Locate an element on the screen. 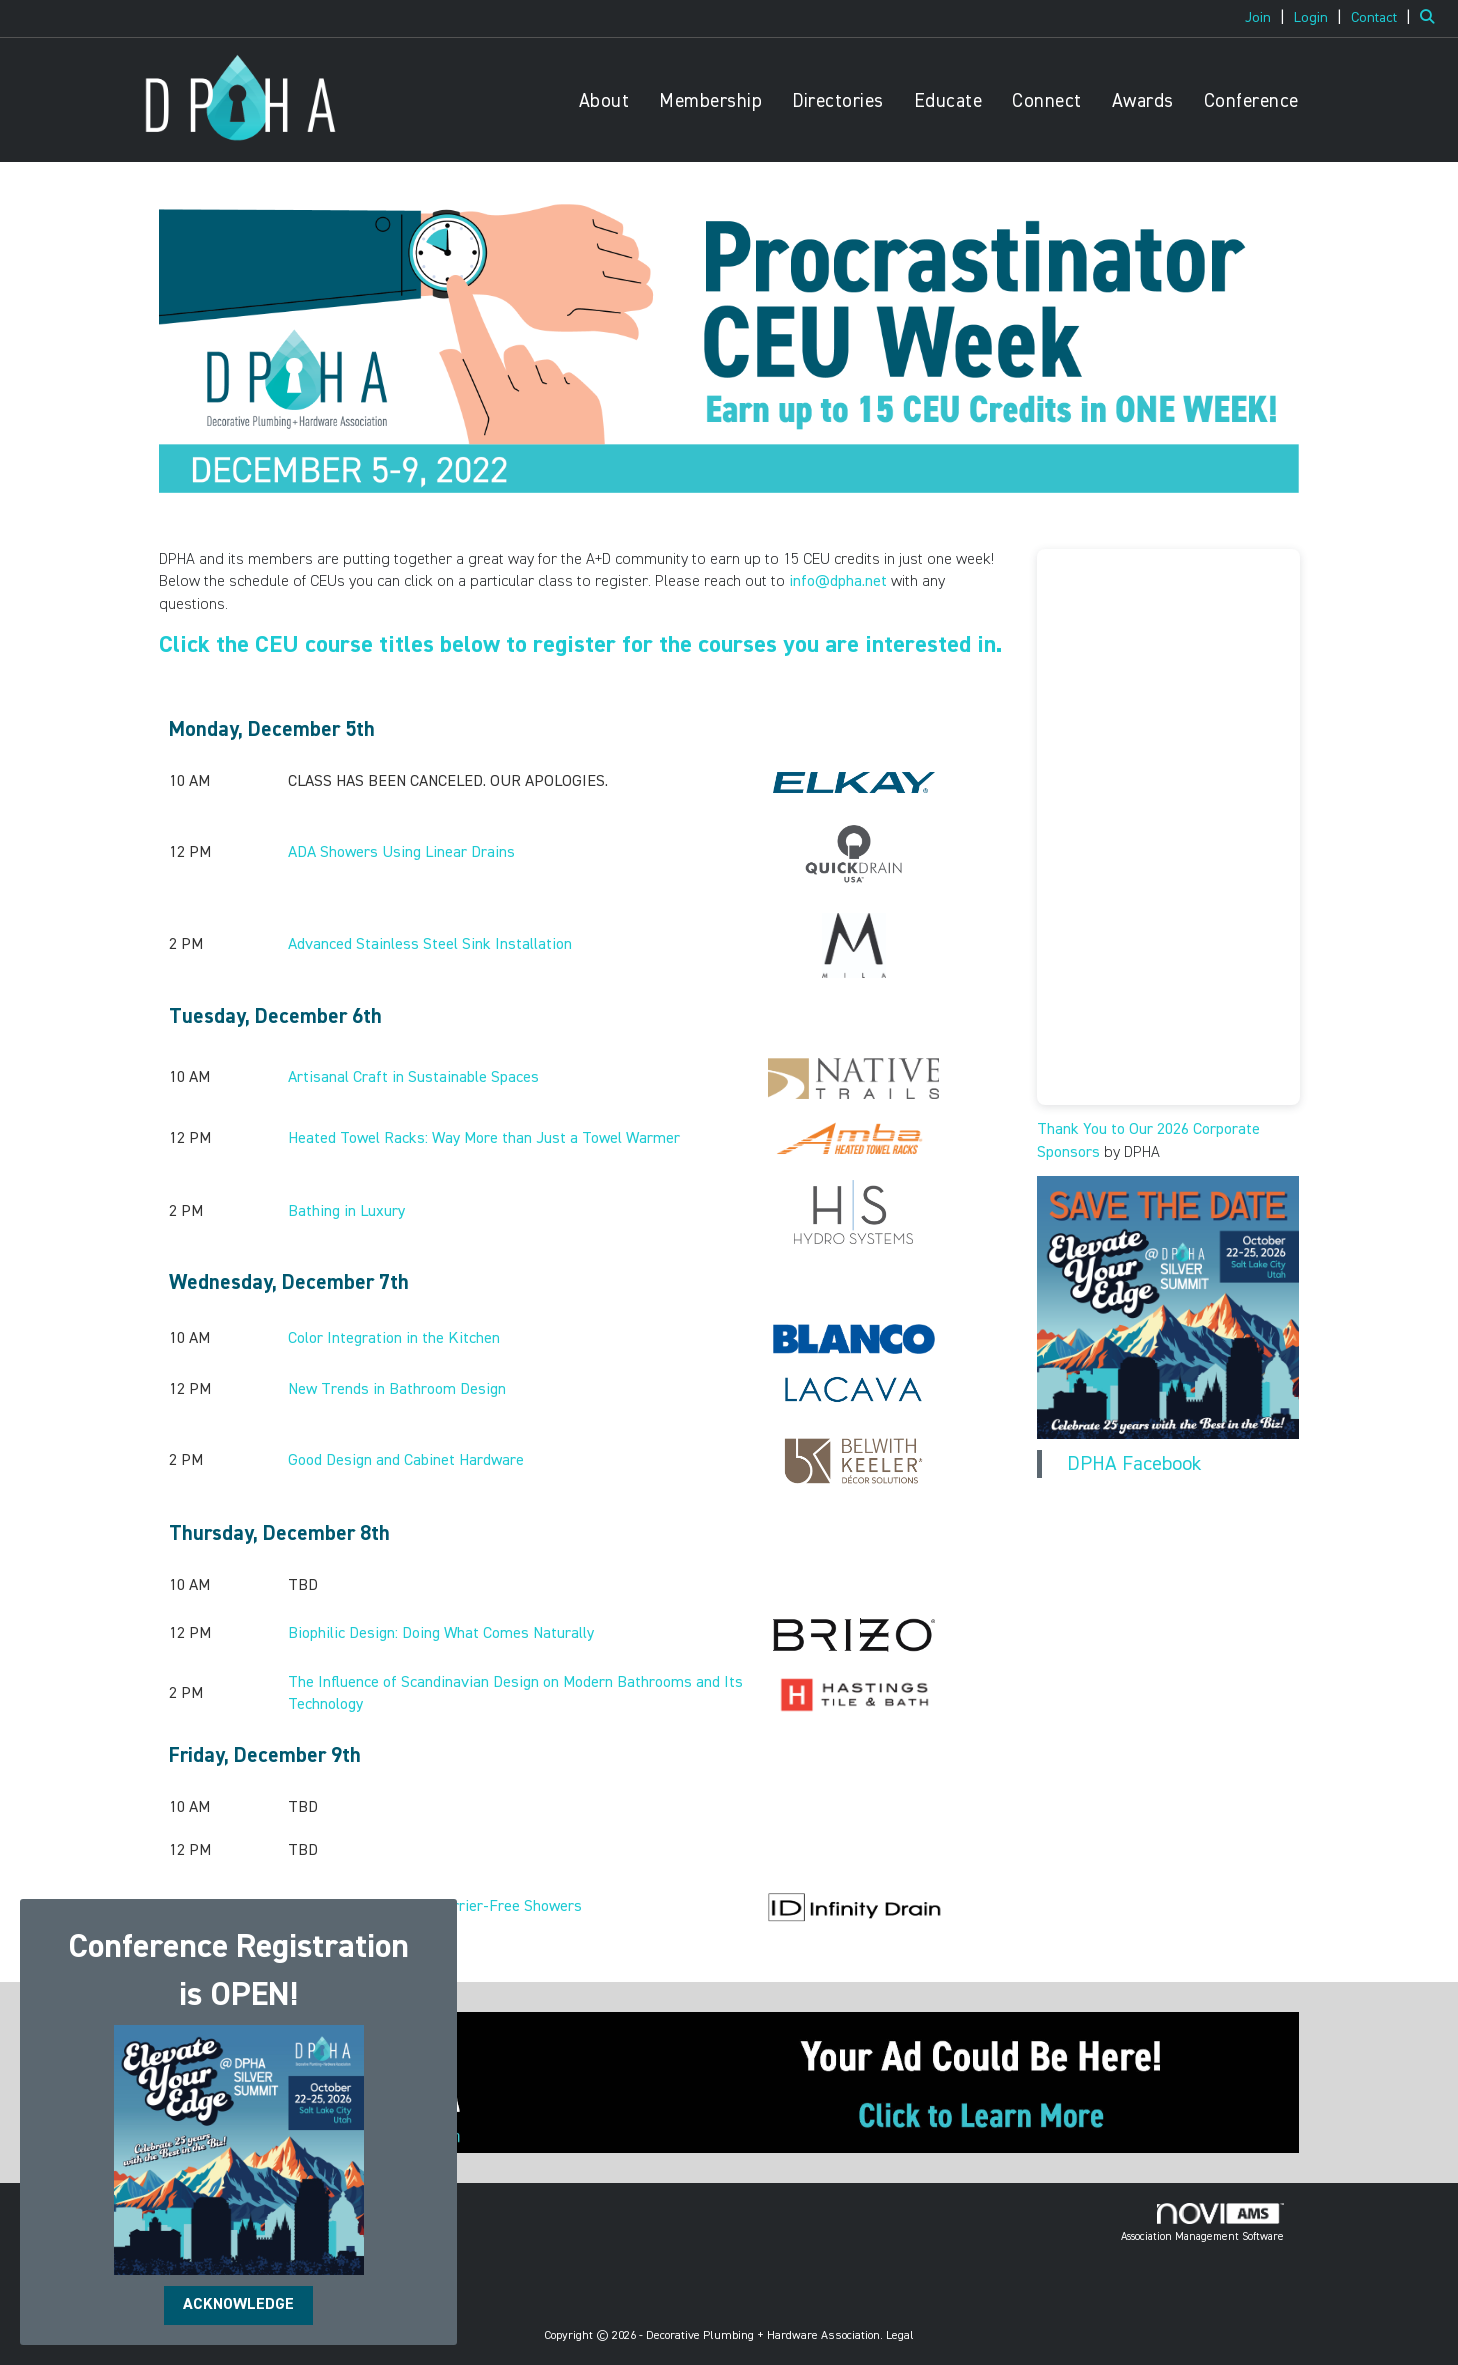 This screenshot has width=1458, height=2365. New Trends in Bathroom Design is located at coordinates (397, 1390).